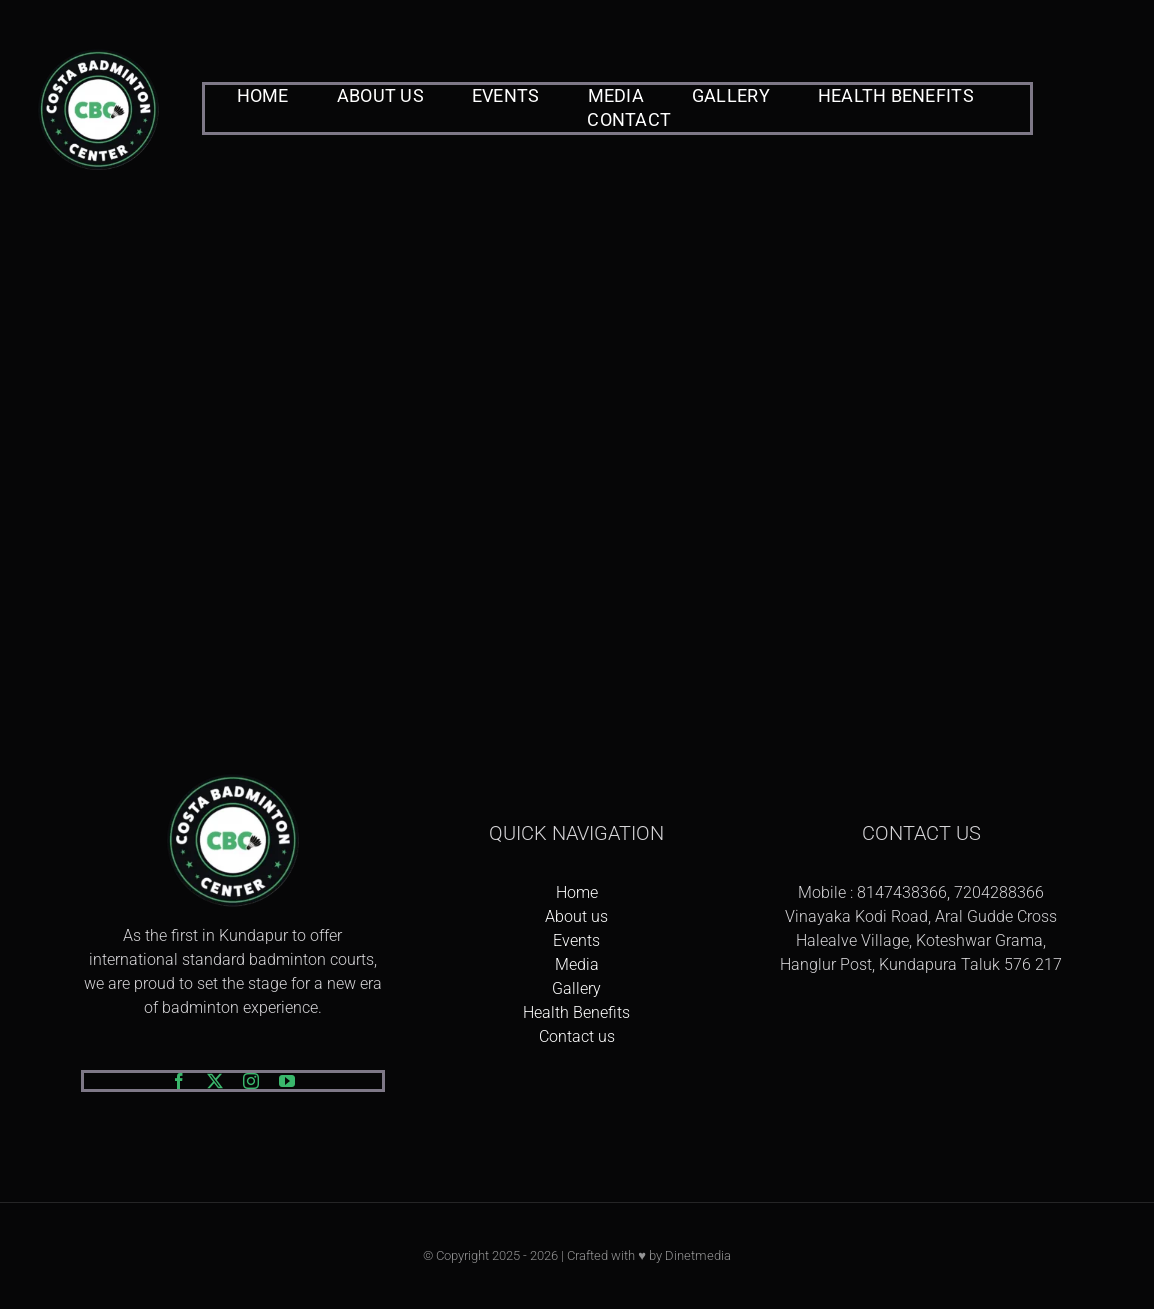 This screenshot has width=1154, height=1309. Describe the element at coordinates (287, 1081) in the screenshot. I see `[youtube]` at that location.